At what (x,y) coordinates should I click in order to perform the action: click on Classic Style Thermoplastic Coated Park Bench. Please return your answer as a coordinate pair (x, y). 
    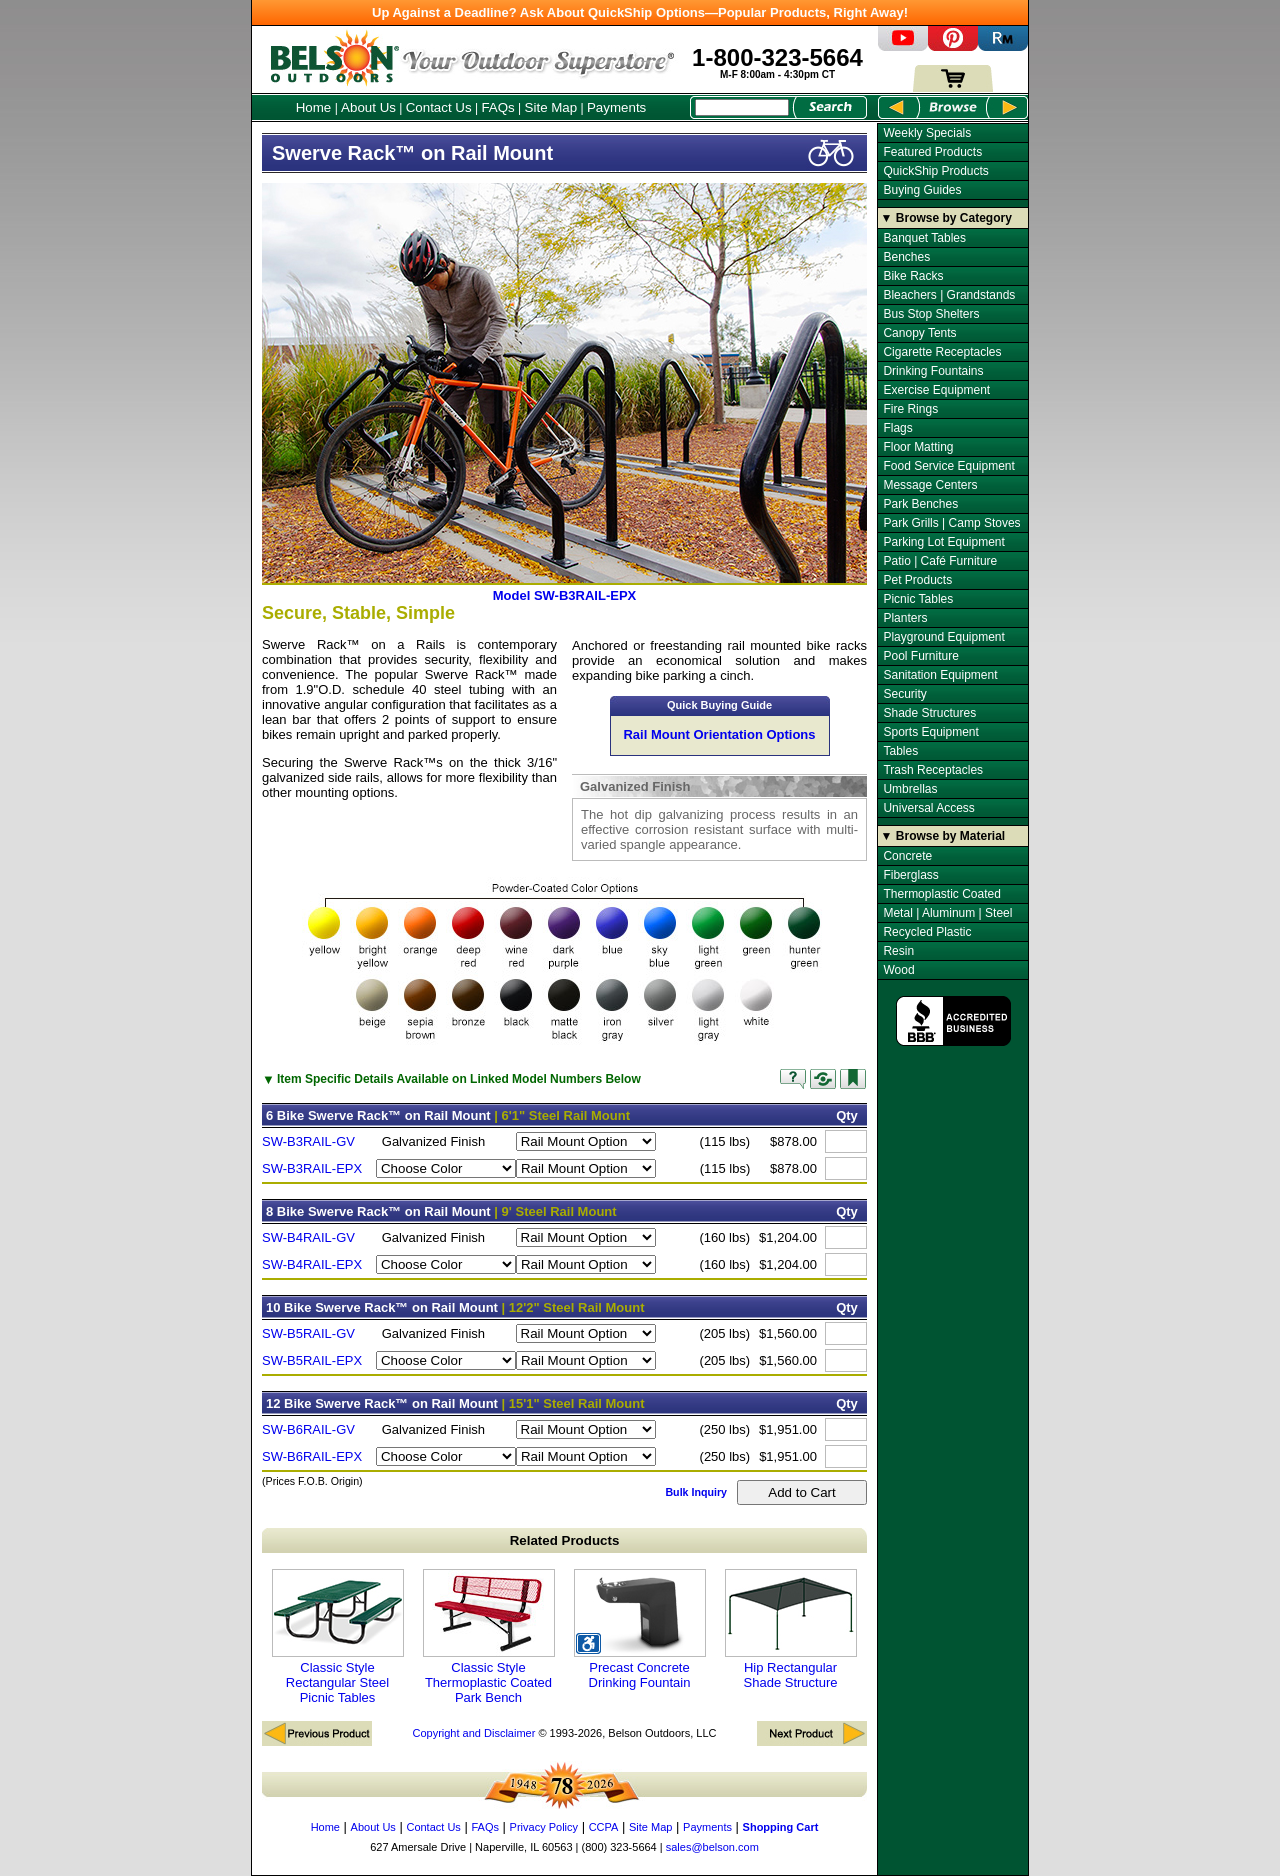
    Looking at the image, I should click on (489, 1637).